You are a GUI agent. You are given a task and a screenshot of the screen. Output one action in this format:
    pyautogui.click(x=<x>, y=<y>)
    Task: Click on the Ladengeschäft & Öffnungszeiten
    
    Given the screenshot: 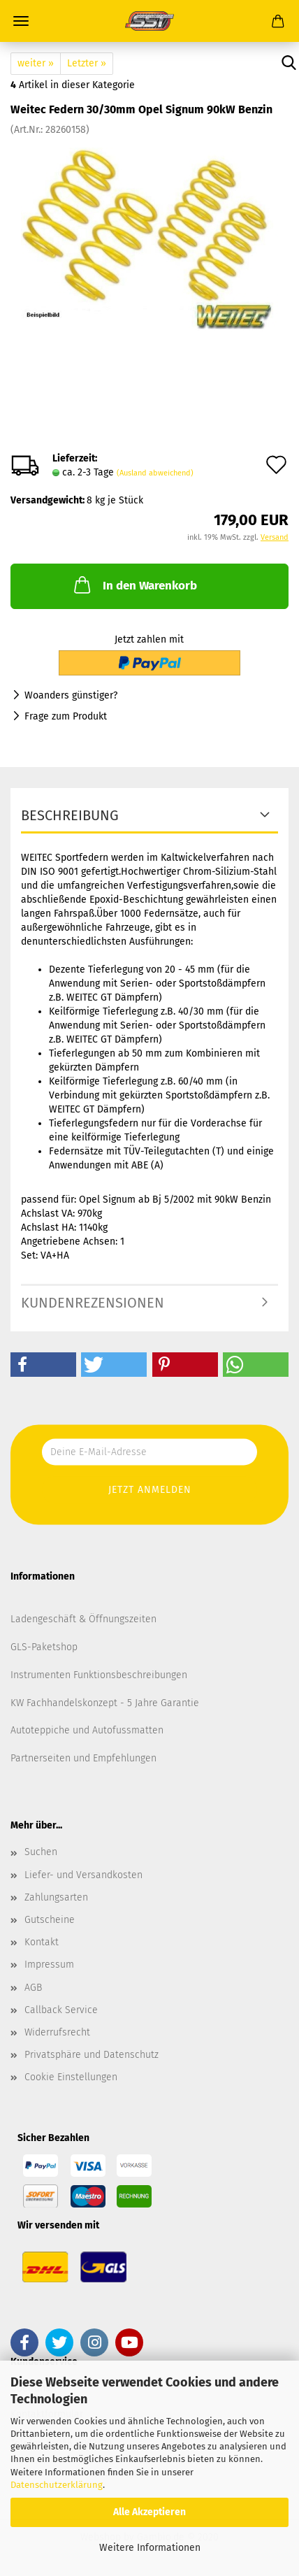 What is the action you would take?
    pyautogui.click(x=83, y=1619)
    